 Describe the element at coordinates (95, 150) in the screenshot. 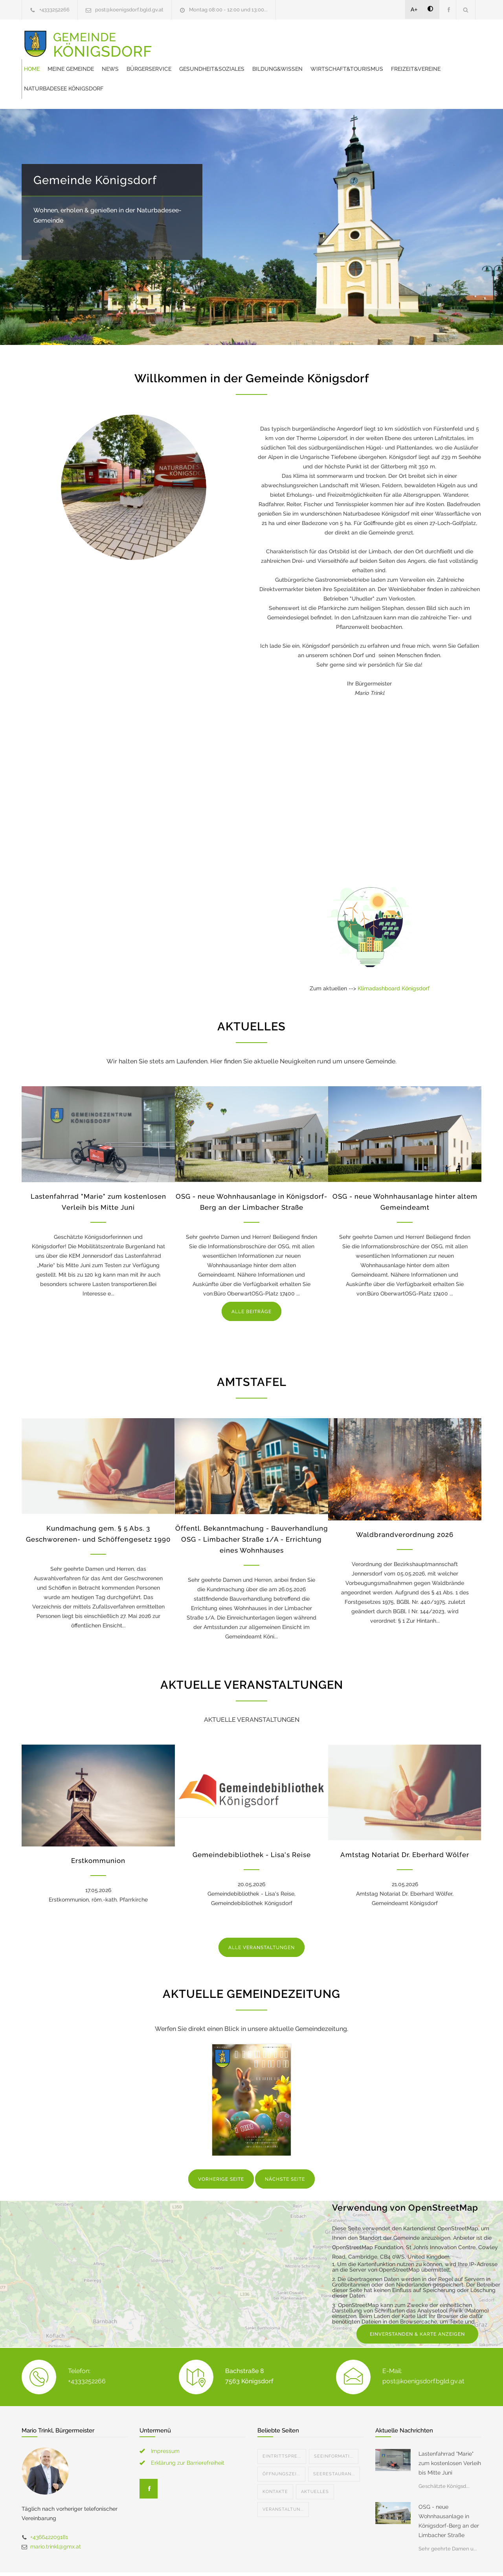

I see `Gemeinde Königsdorf` at that location.